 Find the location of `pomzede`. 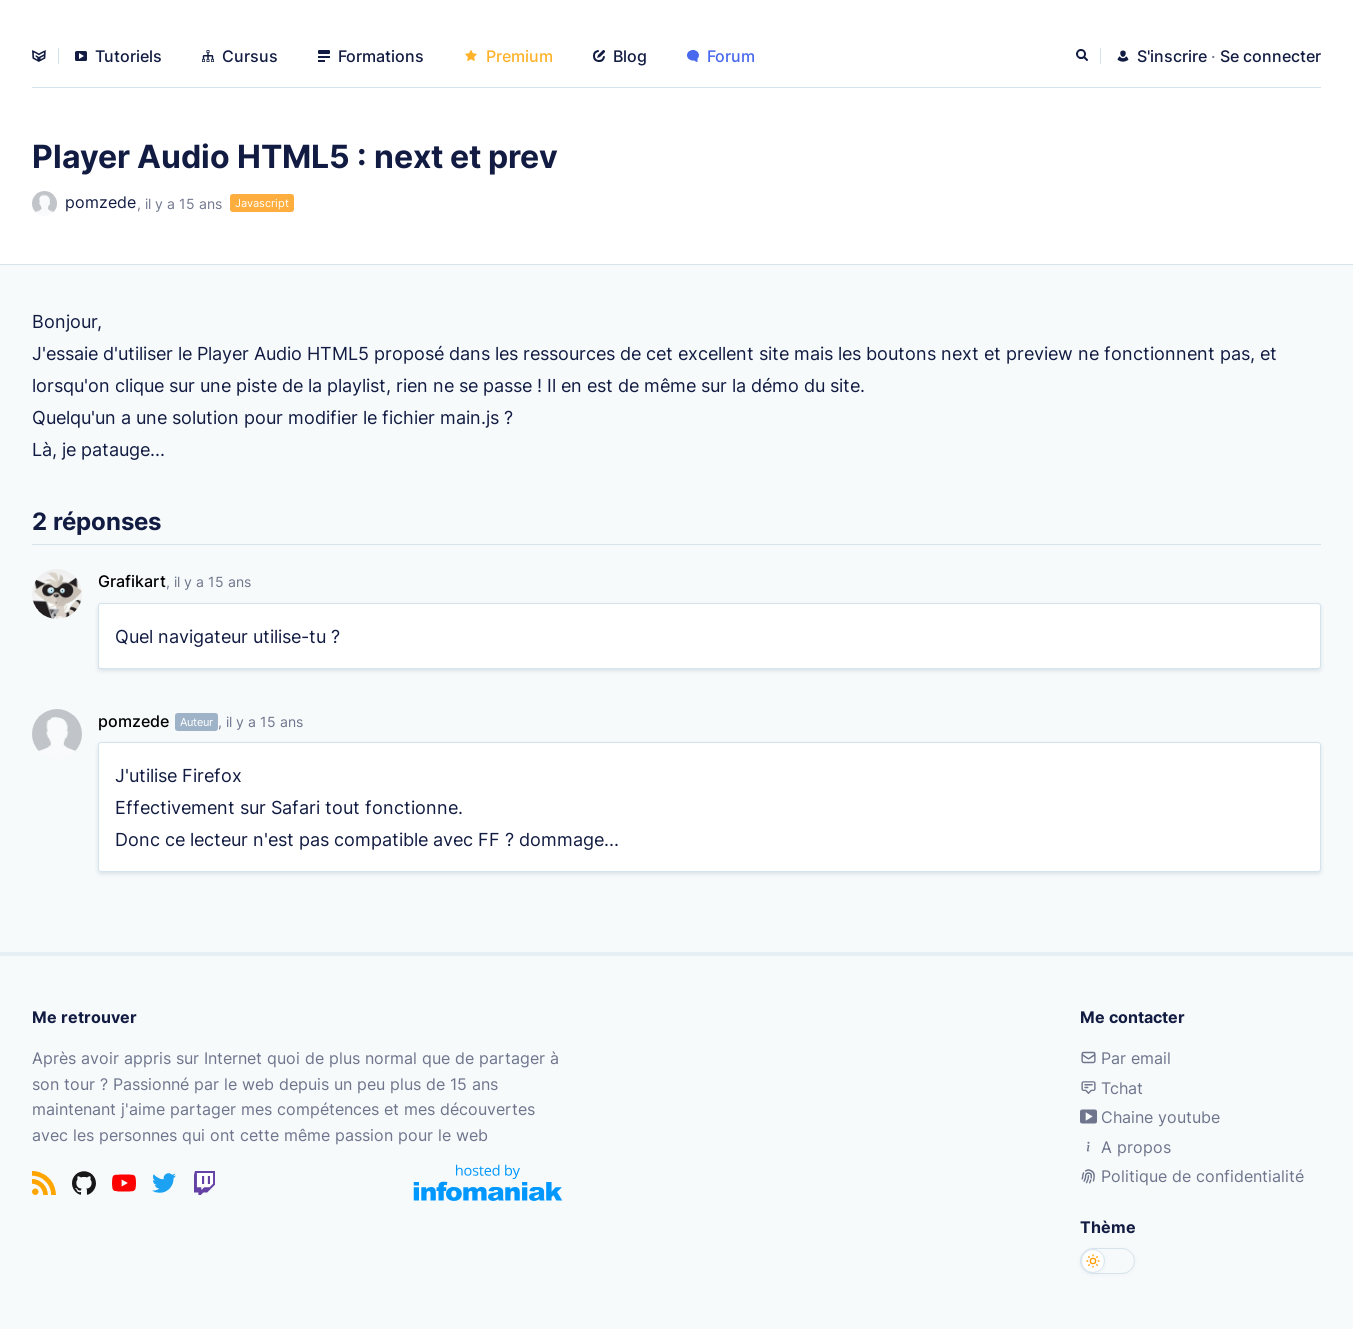

pomzede is located at coordinates (84, 203).